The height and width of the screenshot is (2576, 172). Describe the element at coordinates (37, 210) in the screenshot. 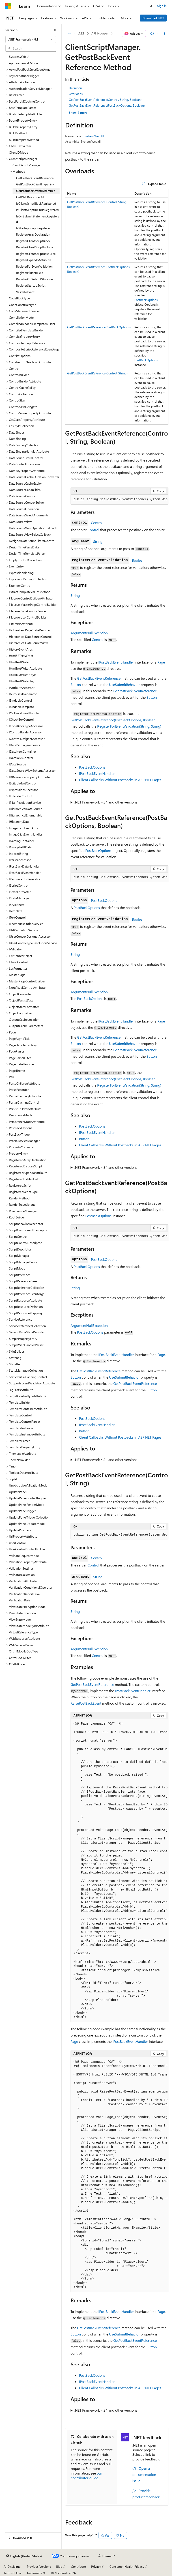

I see `IsClientScriptIncludeRegistered [treeitem]` at that location.